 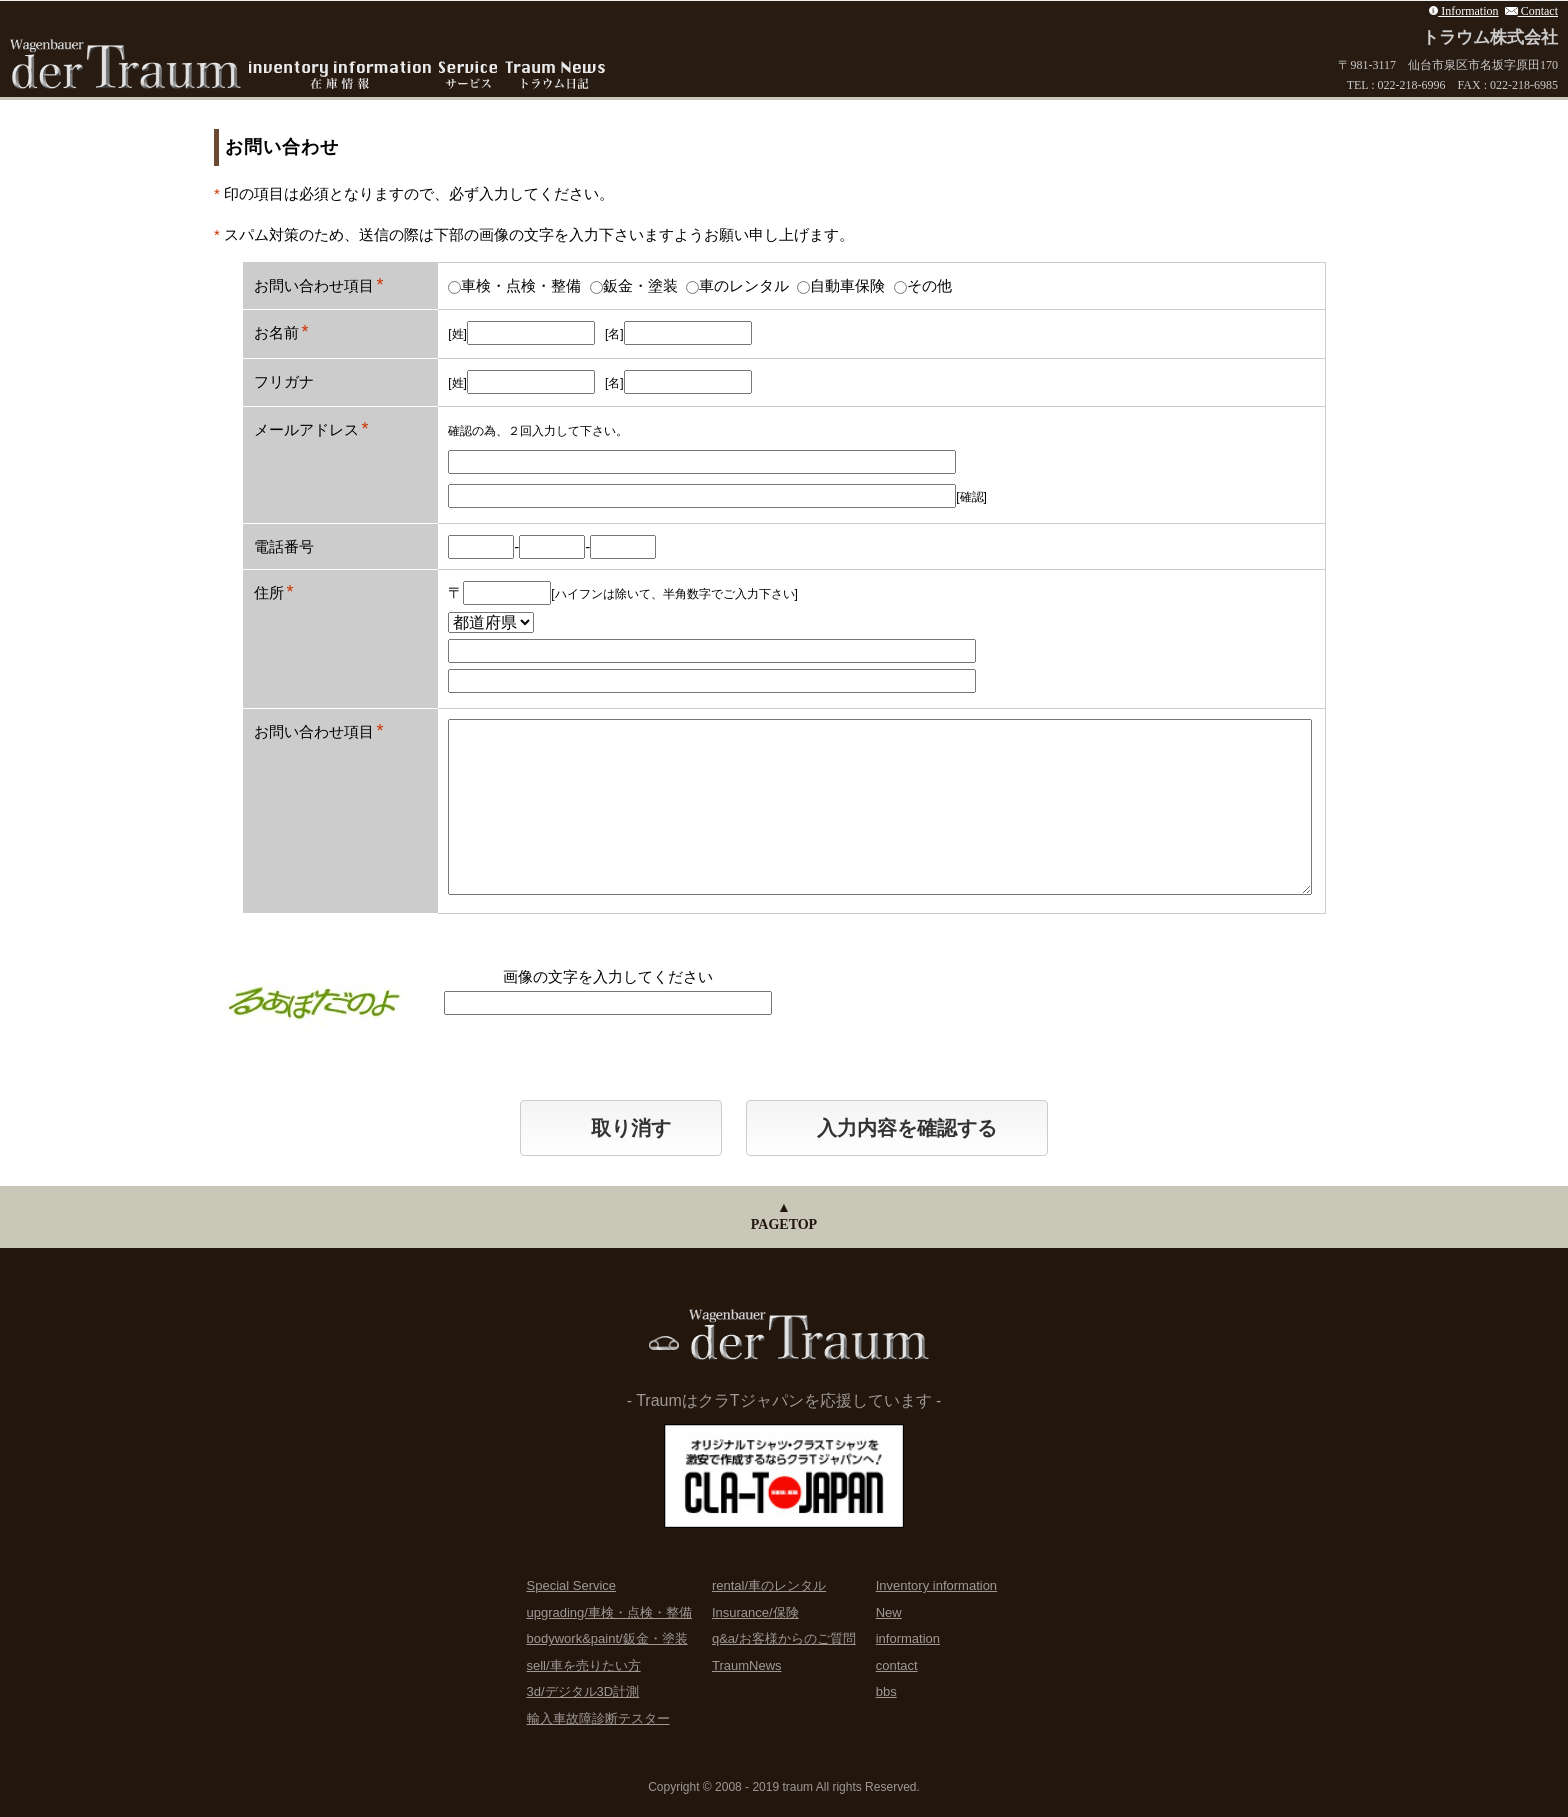 I want to click on Inventory information, so click(x=936, y=1585).